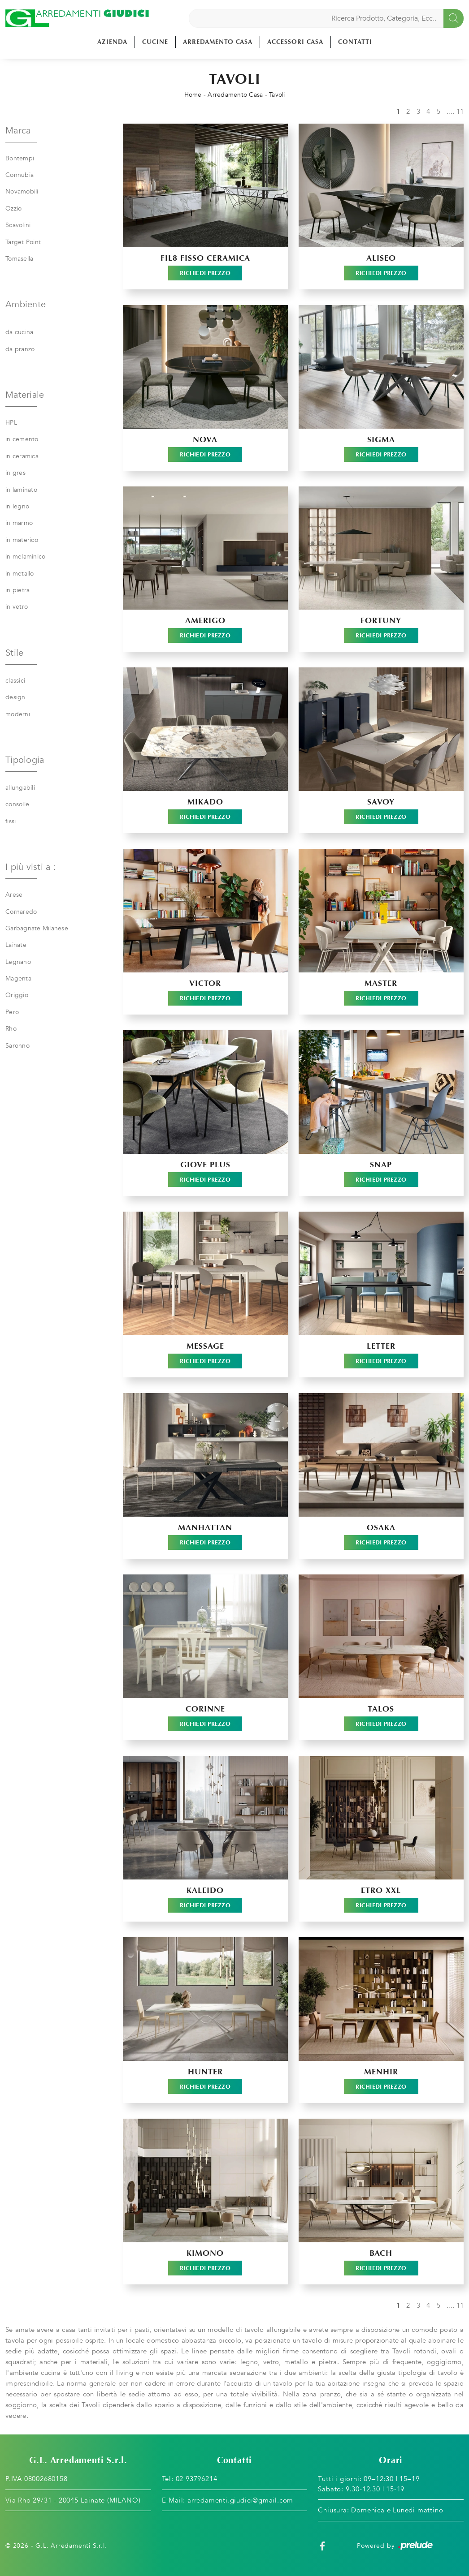  I want to click on HPL, so click(11, 422).